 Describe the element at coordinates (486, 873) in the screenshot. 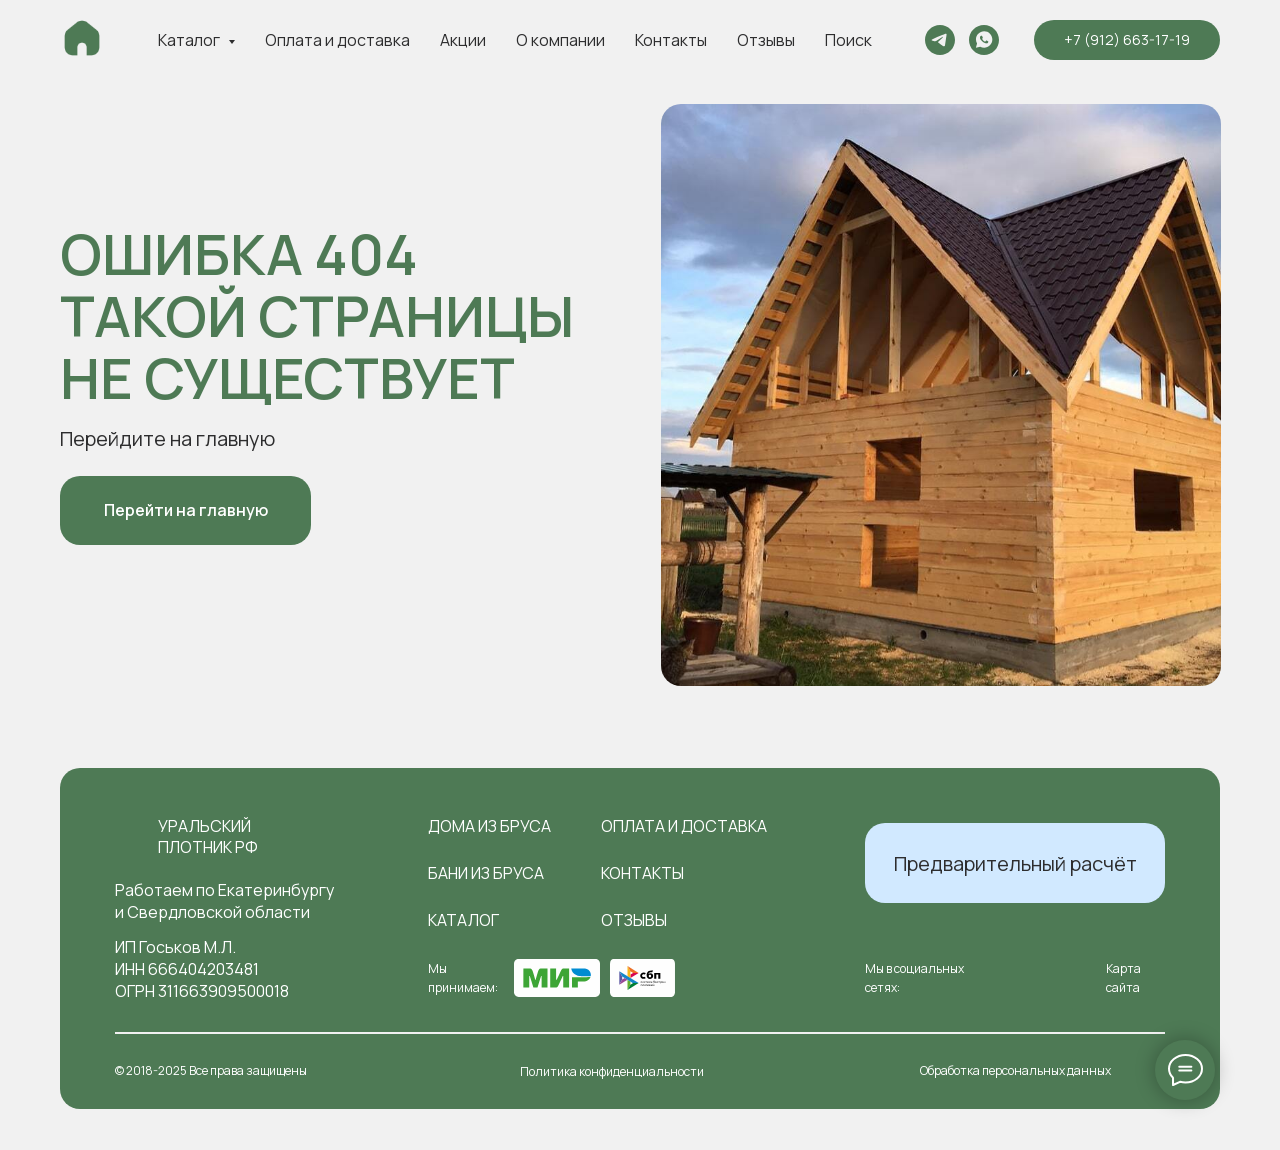

I see `Бани из бруса` at that location.